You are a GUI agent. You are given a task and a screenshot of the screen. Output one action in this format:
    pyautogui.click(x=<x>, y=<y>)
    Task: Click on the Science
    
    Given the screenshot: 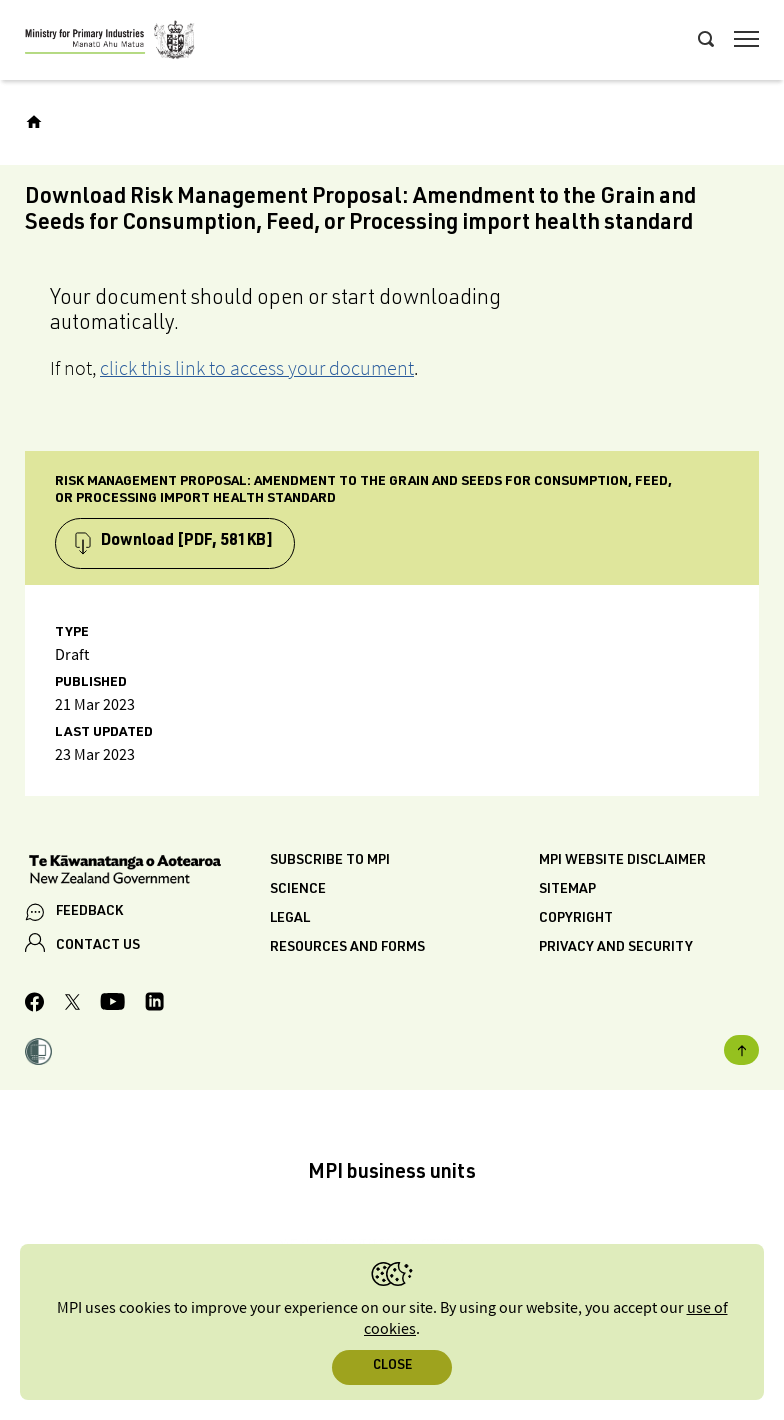 What is the action you would take?
    pyautogui.click(x=298, y=890)
    